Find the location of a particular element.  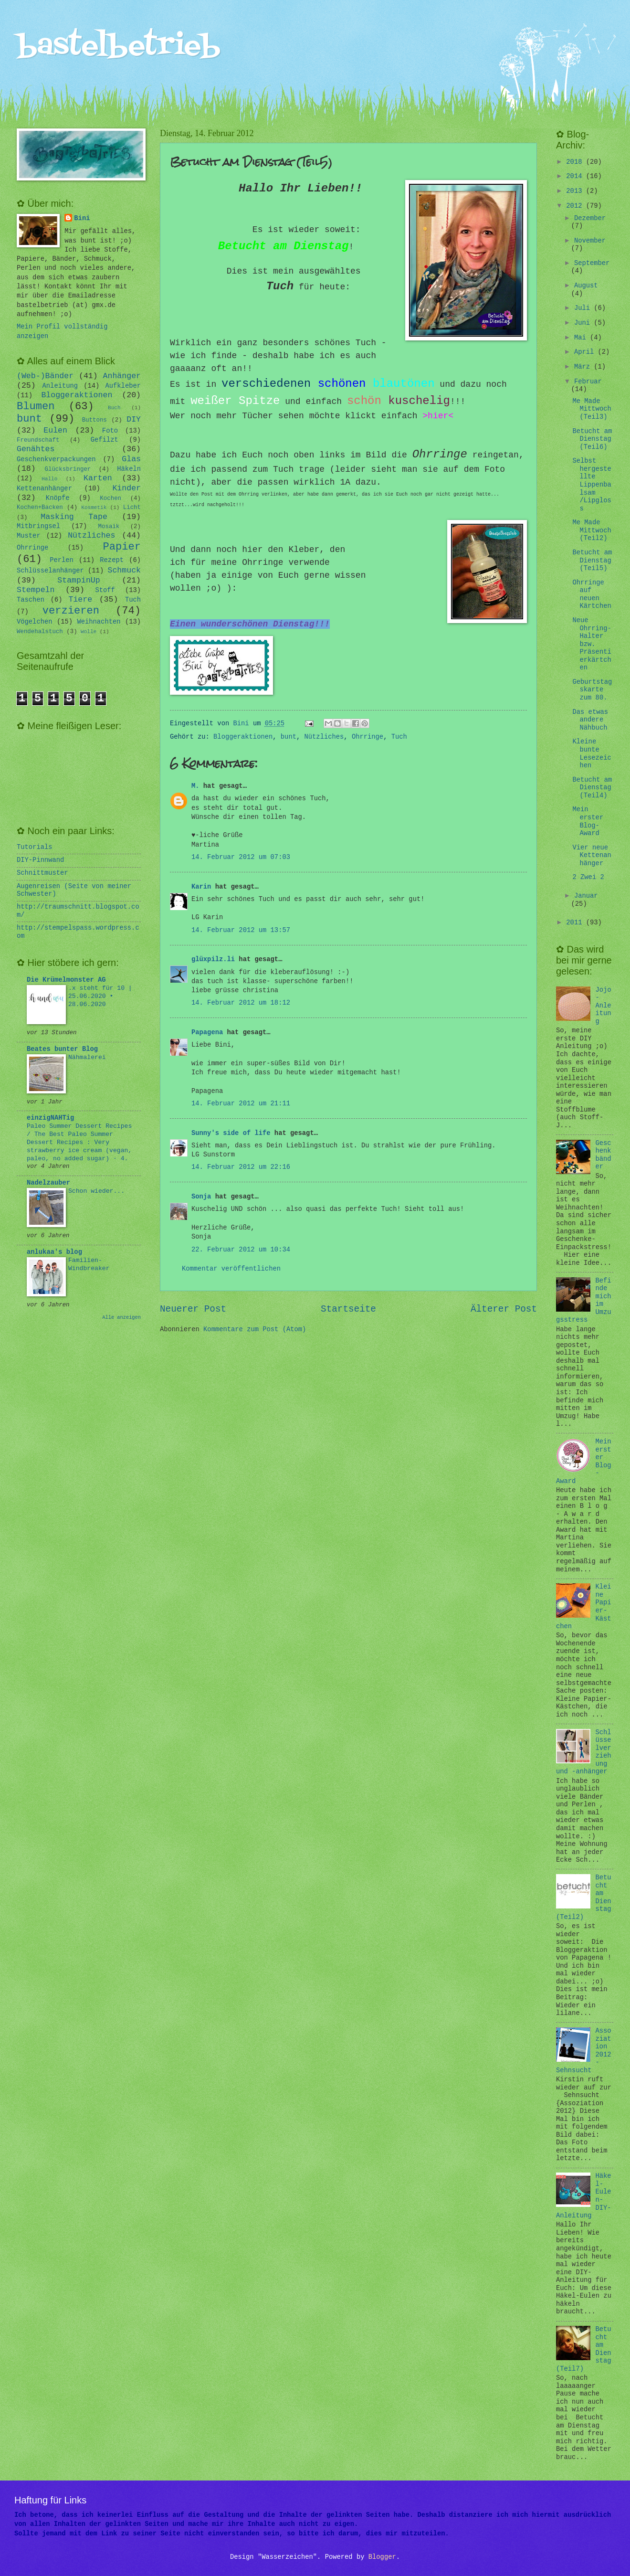

22. Februar 2012 um 10:34 is located at coordinates (240, 1249).